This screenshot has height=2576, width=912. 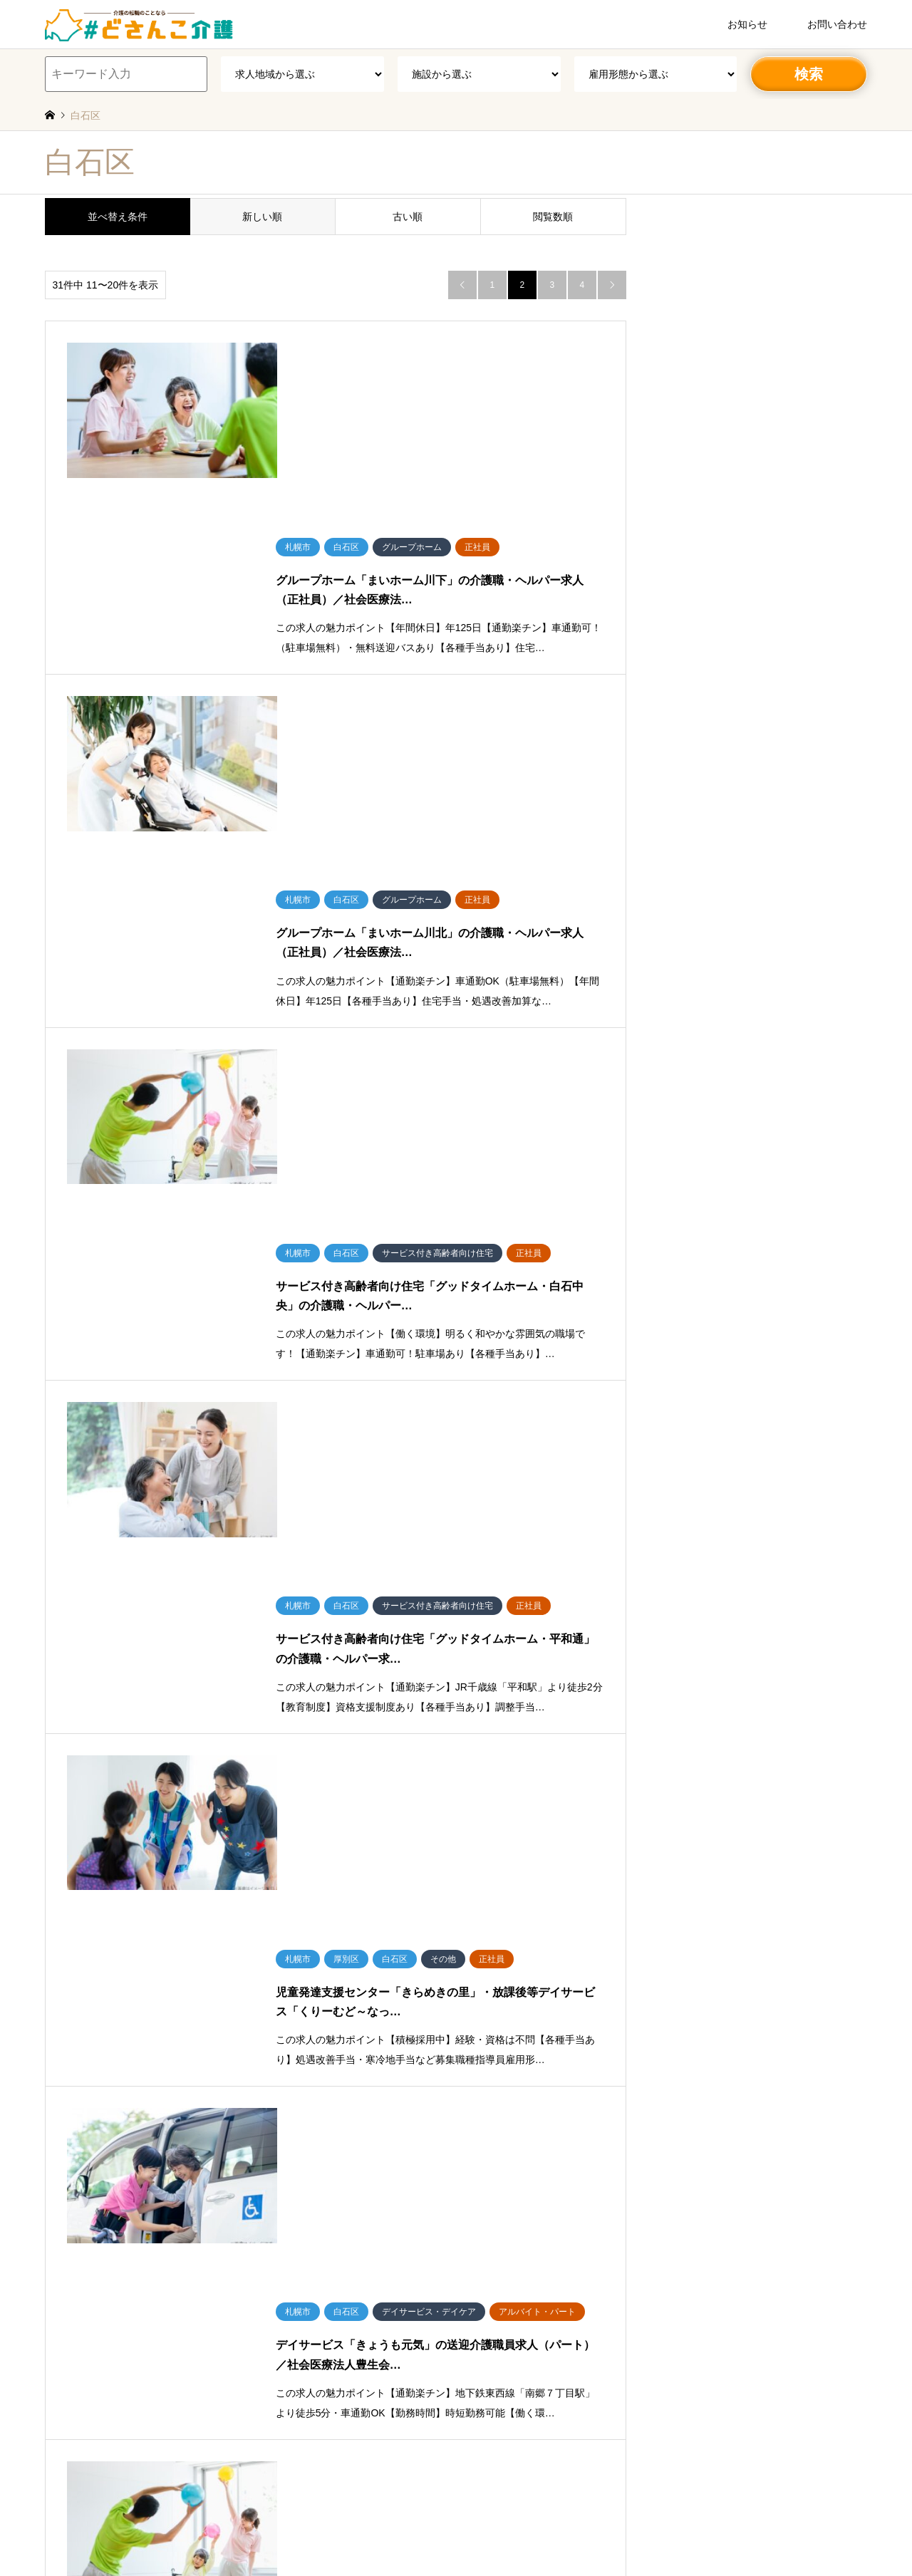 What do you see at coordinates (520, 2203) in the screenshot?
I see `サービス付き高齢者向け住宅` at bounding box center [520, 2203].